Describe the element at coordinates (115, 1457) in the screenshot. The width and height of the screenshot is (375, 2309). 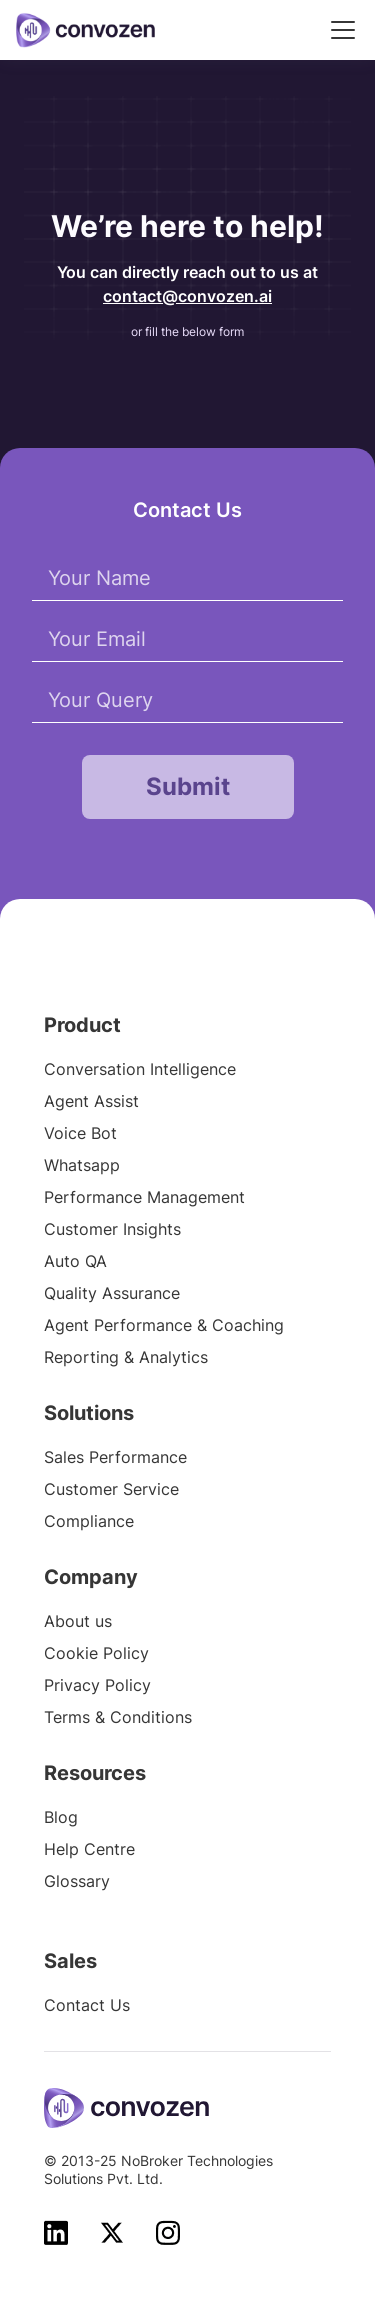
I see `Sales Performance` at that location.